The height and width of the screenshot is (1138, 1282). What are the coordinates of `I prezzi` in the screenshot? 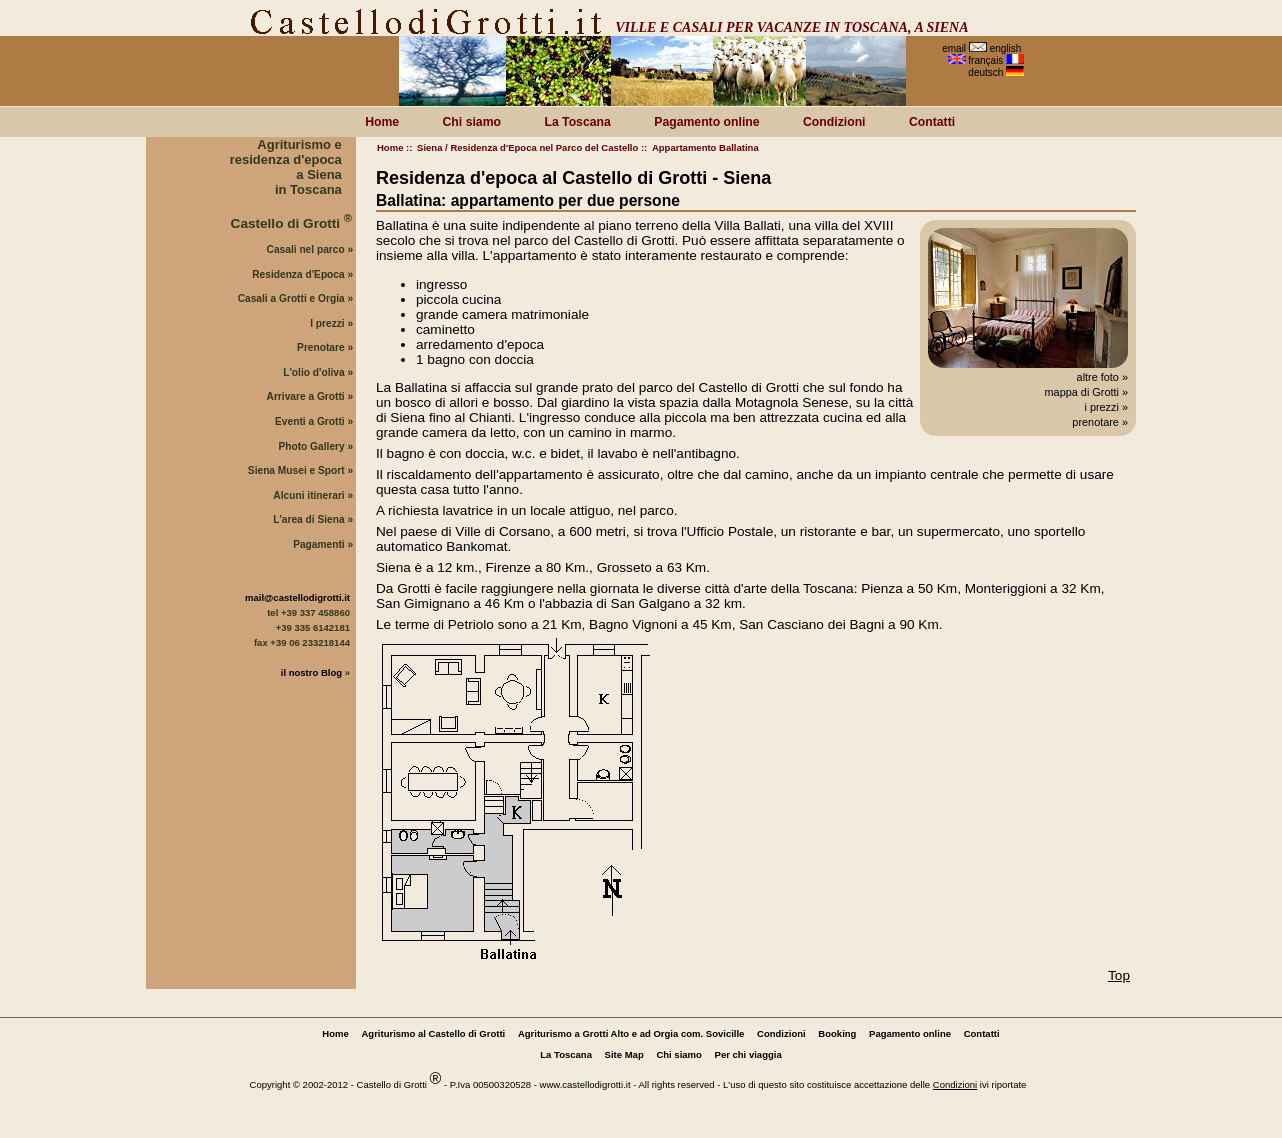 It's located at (327, 323).